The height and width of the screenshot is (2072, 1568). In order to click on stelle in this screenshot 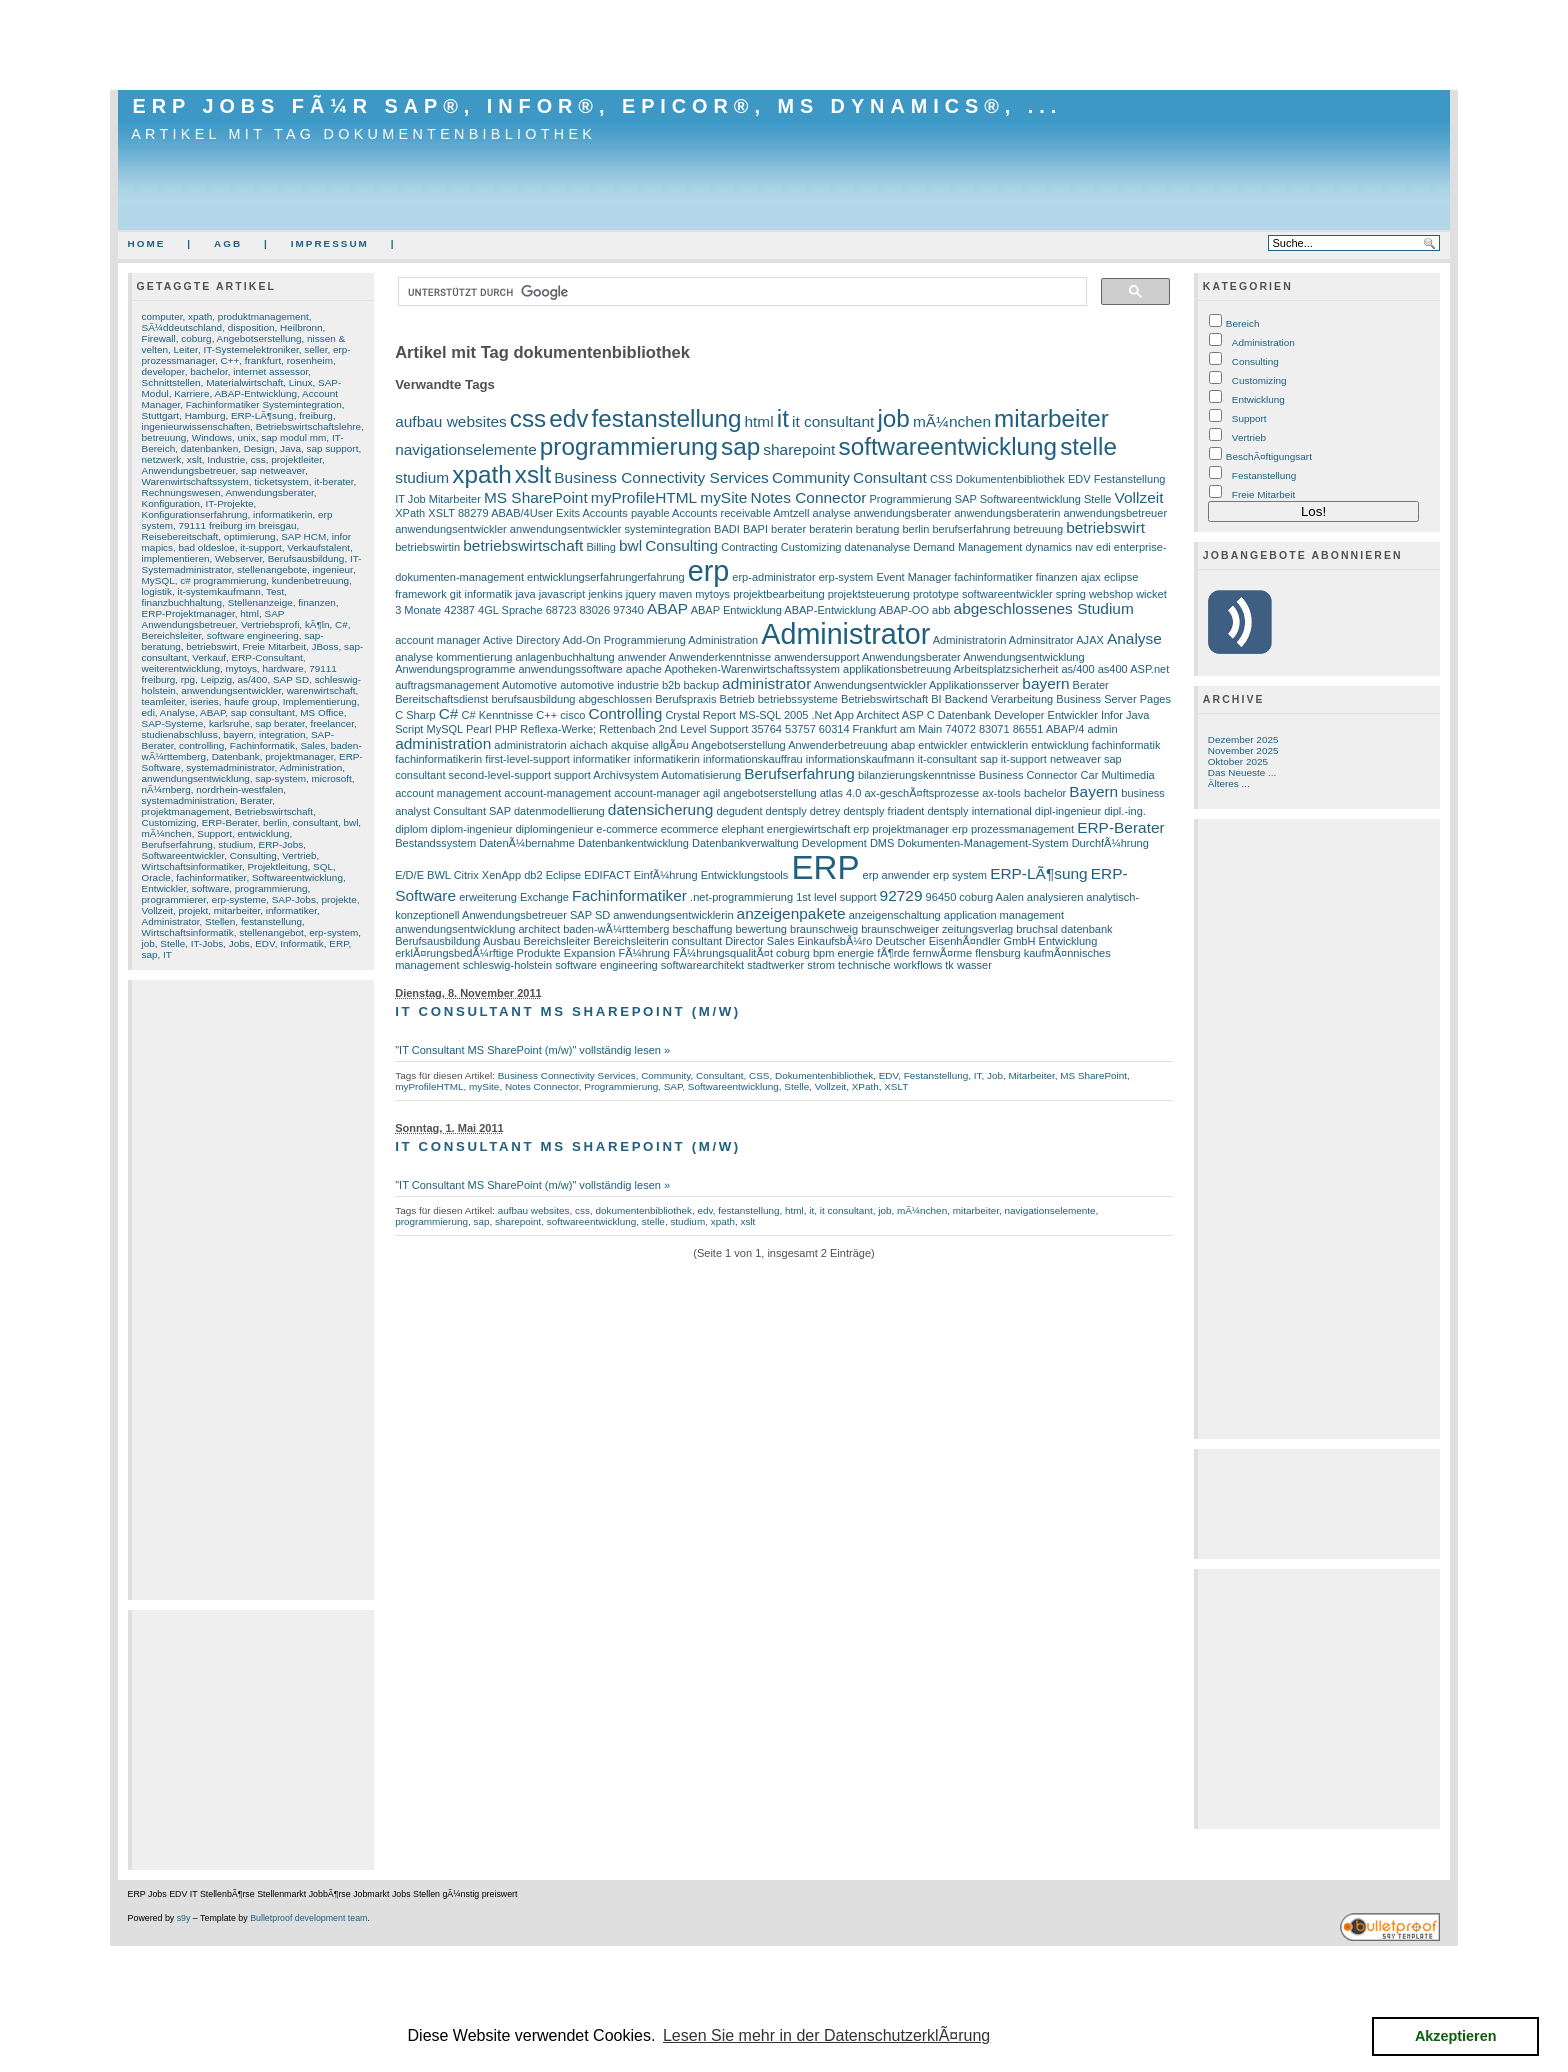, I will do `click(1088, 446)`.